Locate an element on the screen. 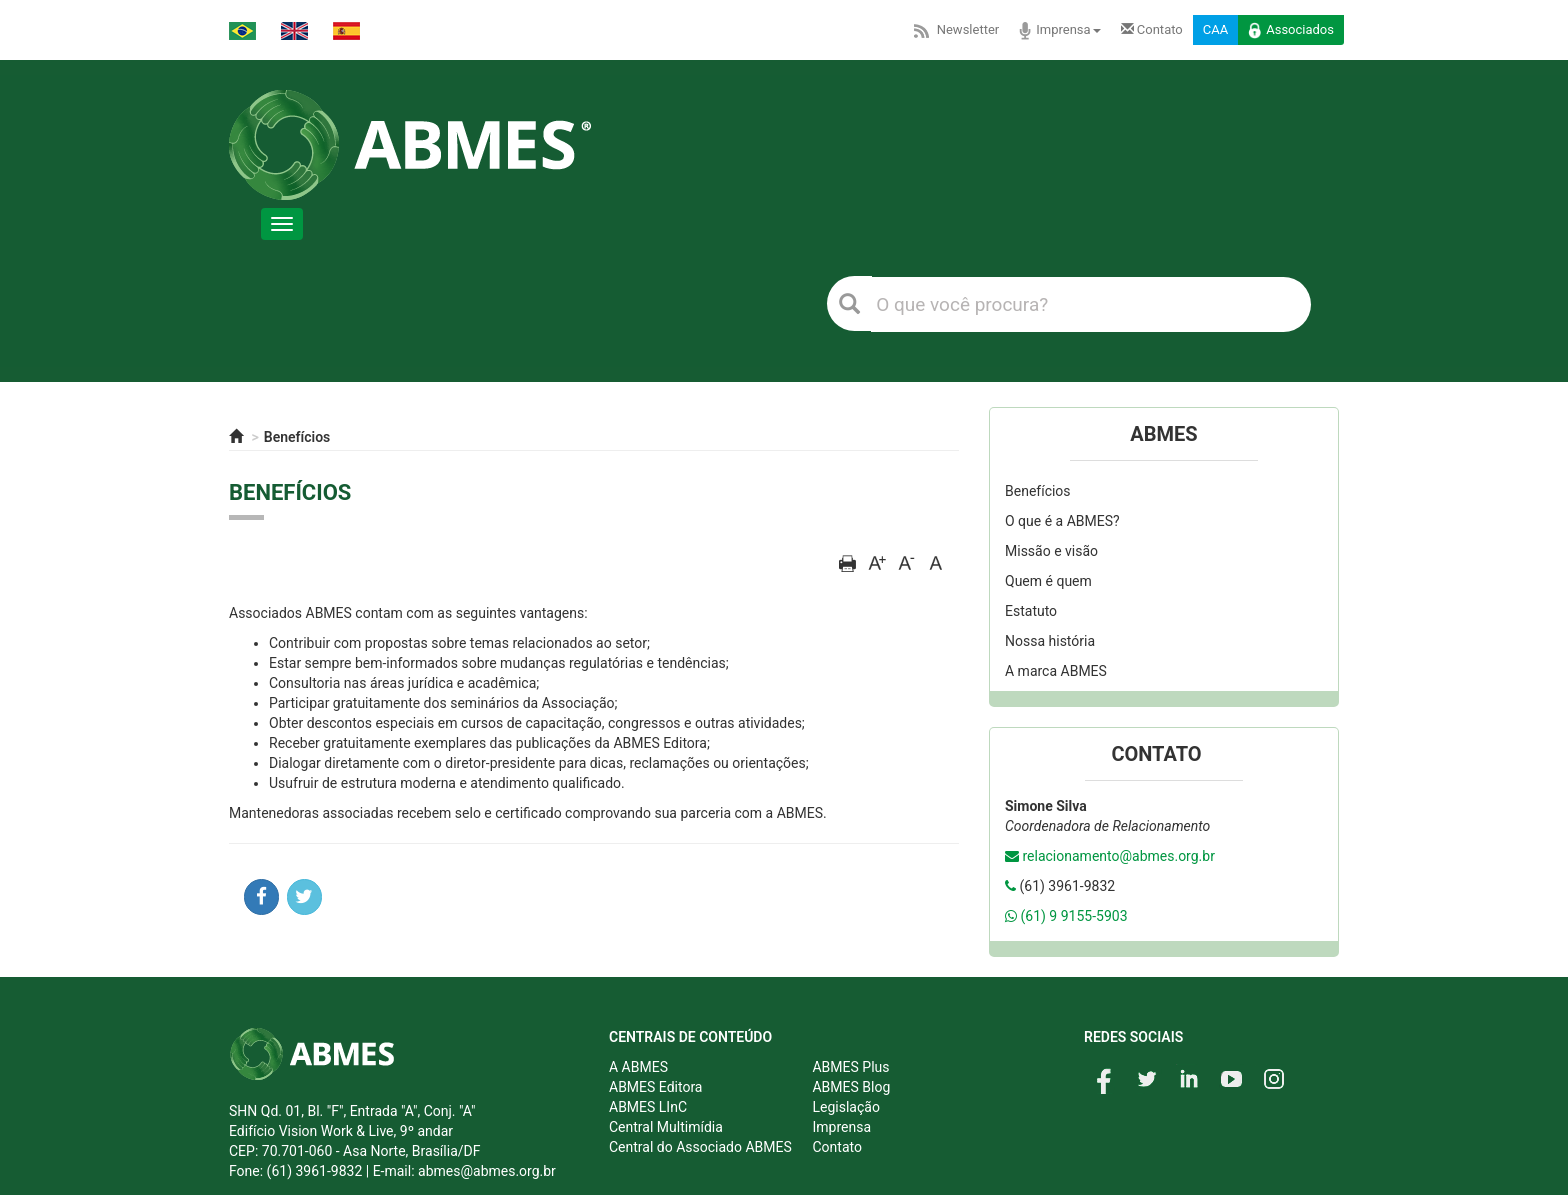  ABMES Plus is located at coordinates (850, 1067).